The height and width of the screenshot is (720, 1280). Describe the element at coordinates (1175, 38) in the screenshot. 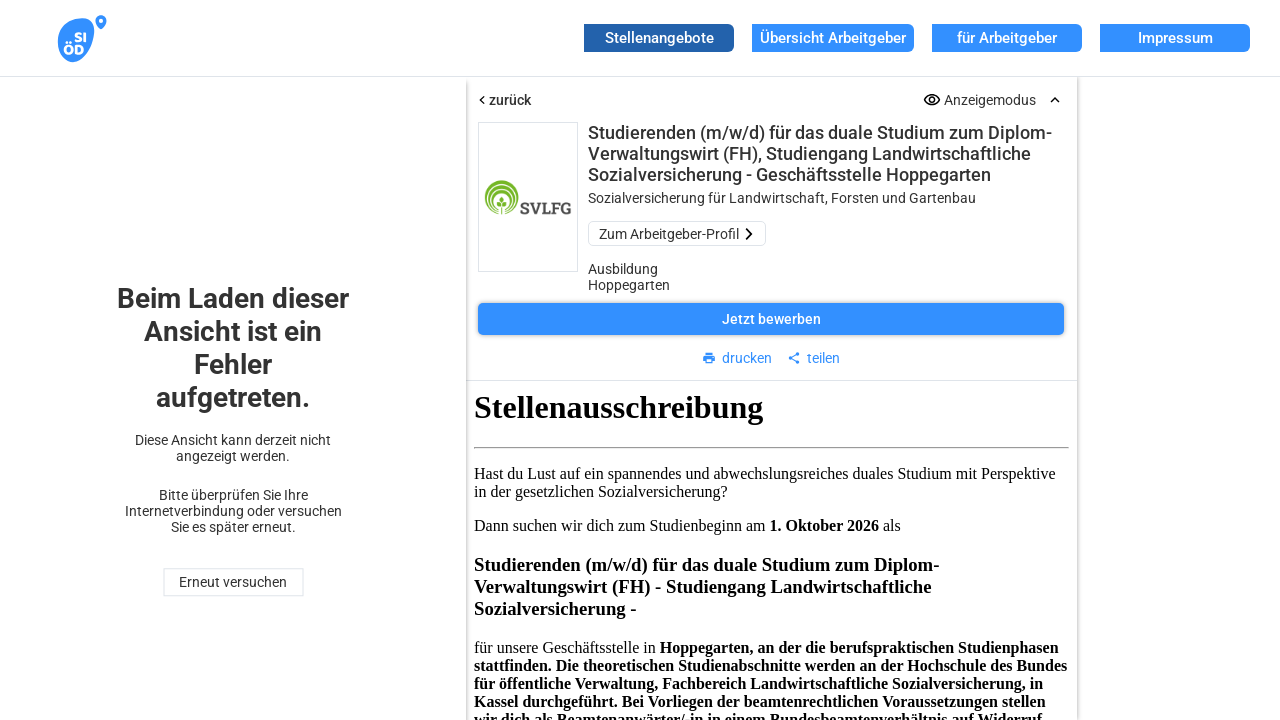

I see `Impressum` at that location.